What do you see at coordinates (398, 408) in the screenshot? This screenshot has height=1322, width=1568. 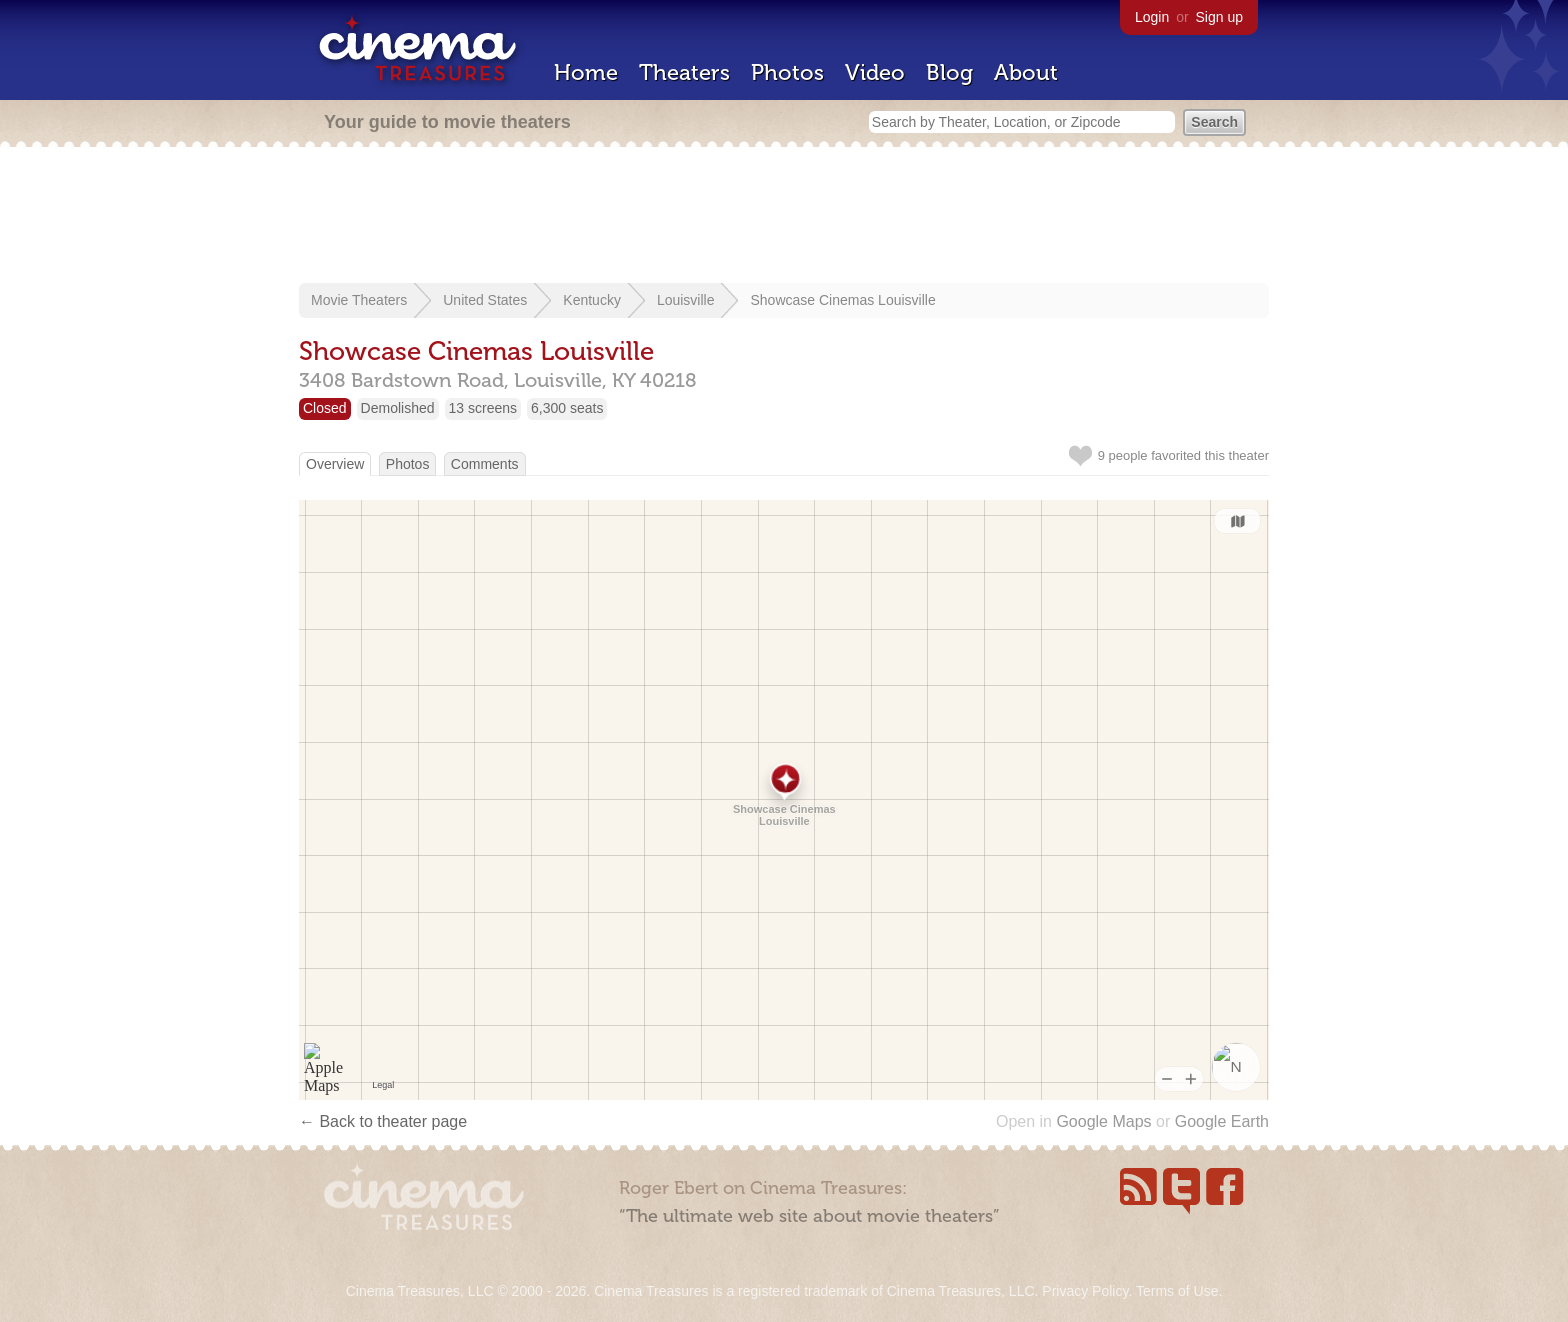 I see `Demolished` at bounding box center [398, 408].